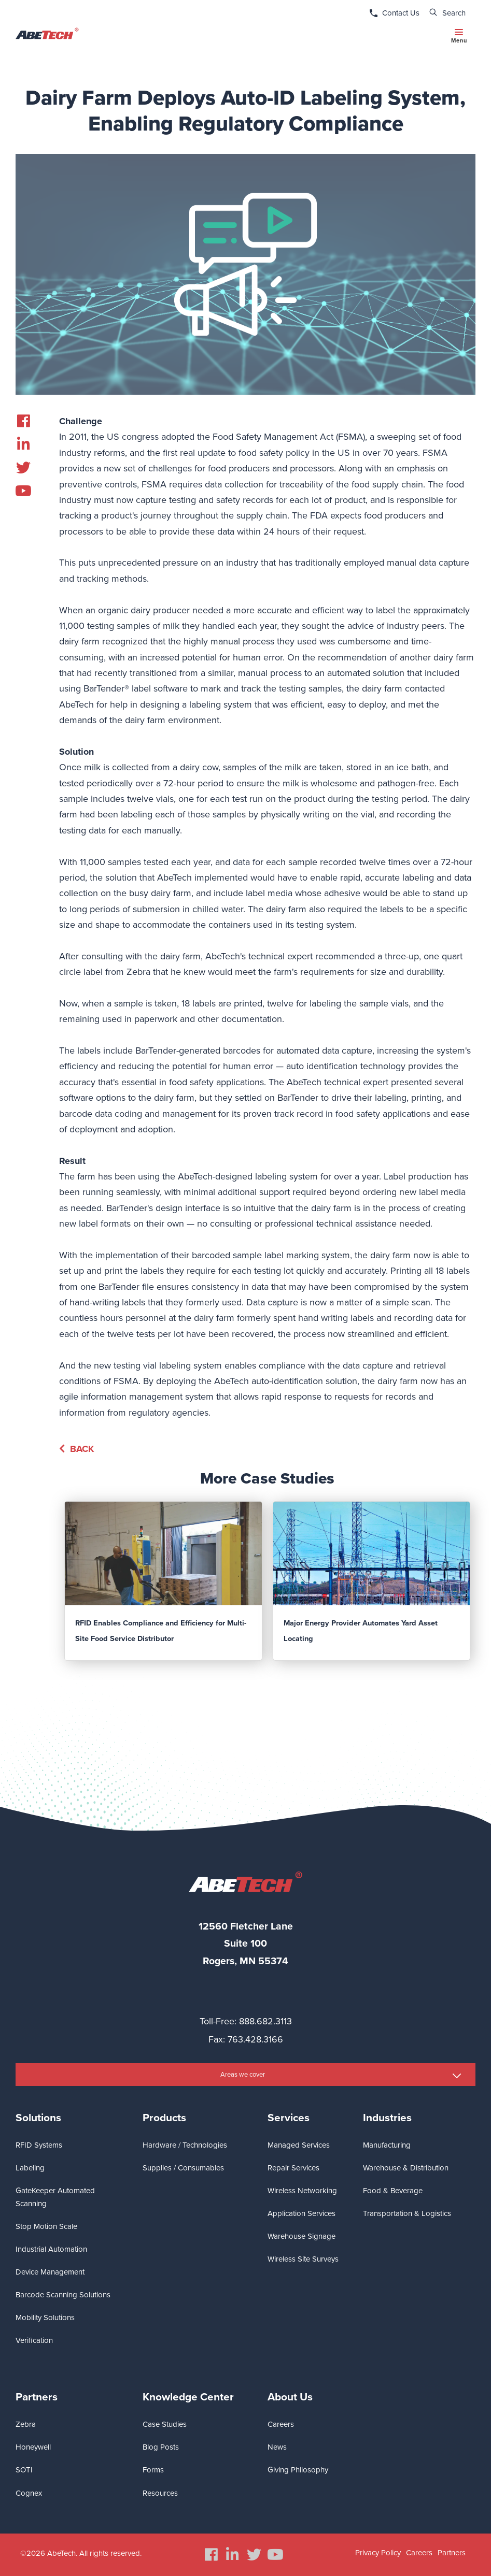 Image resolution: width=491 pixels, height=2576 pixels. What do you see at coordinates (400, 13) in the screenshot?
I see `Contact Us` at bounding box center [400, 13].